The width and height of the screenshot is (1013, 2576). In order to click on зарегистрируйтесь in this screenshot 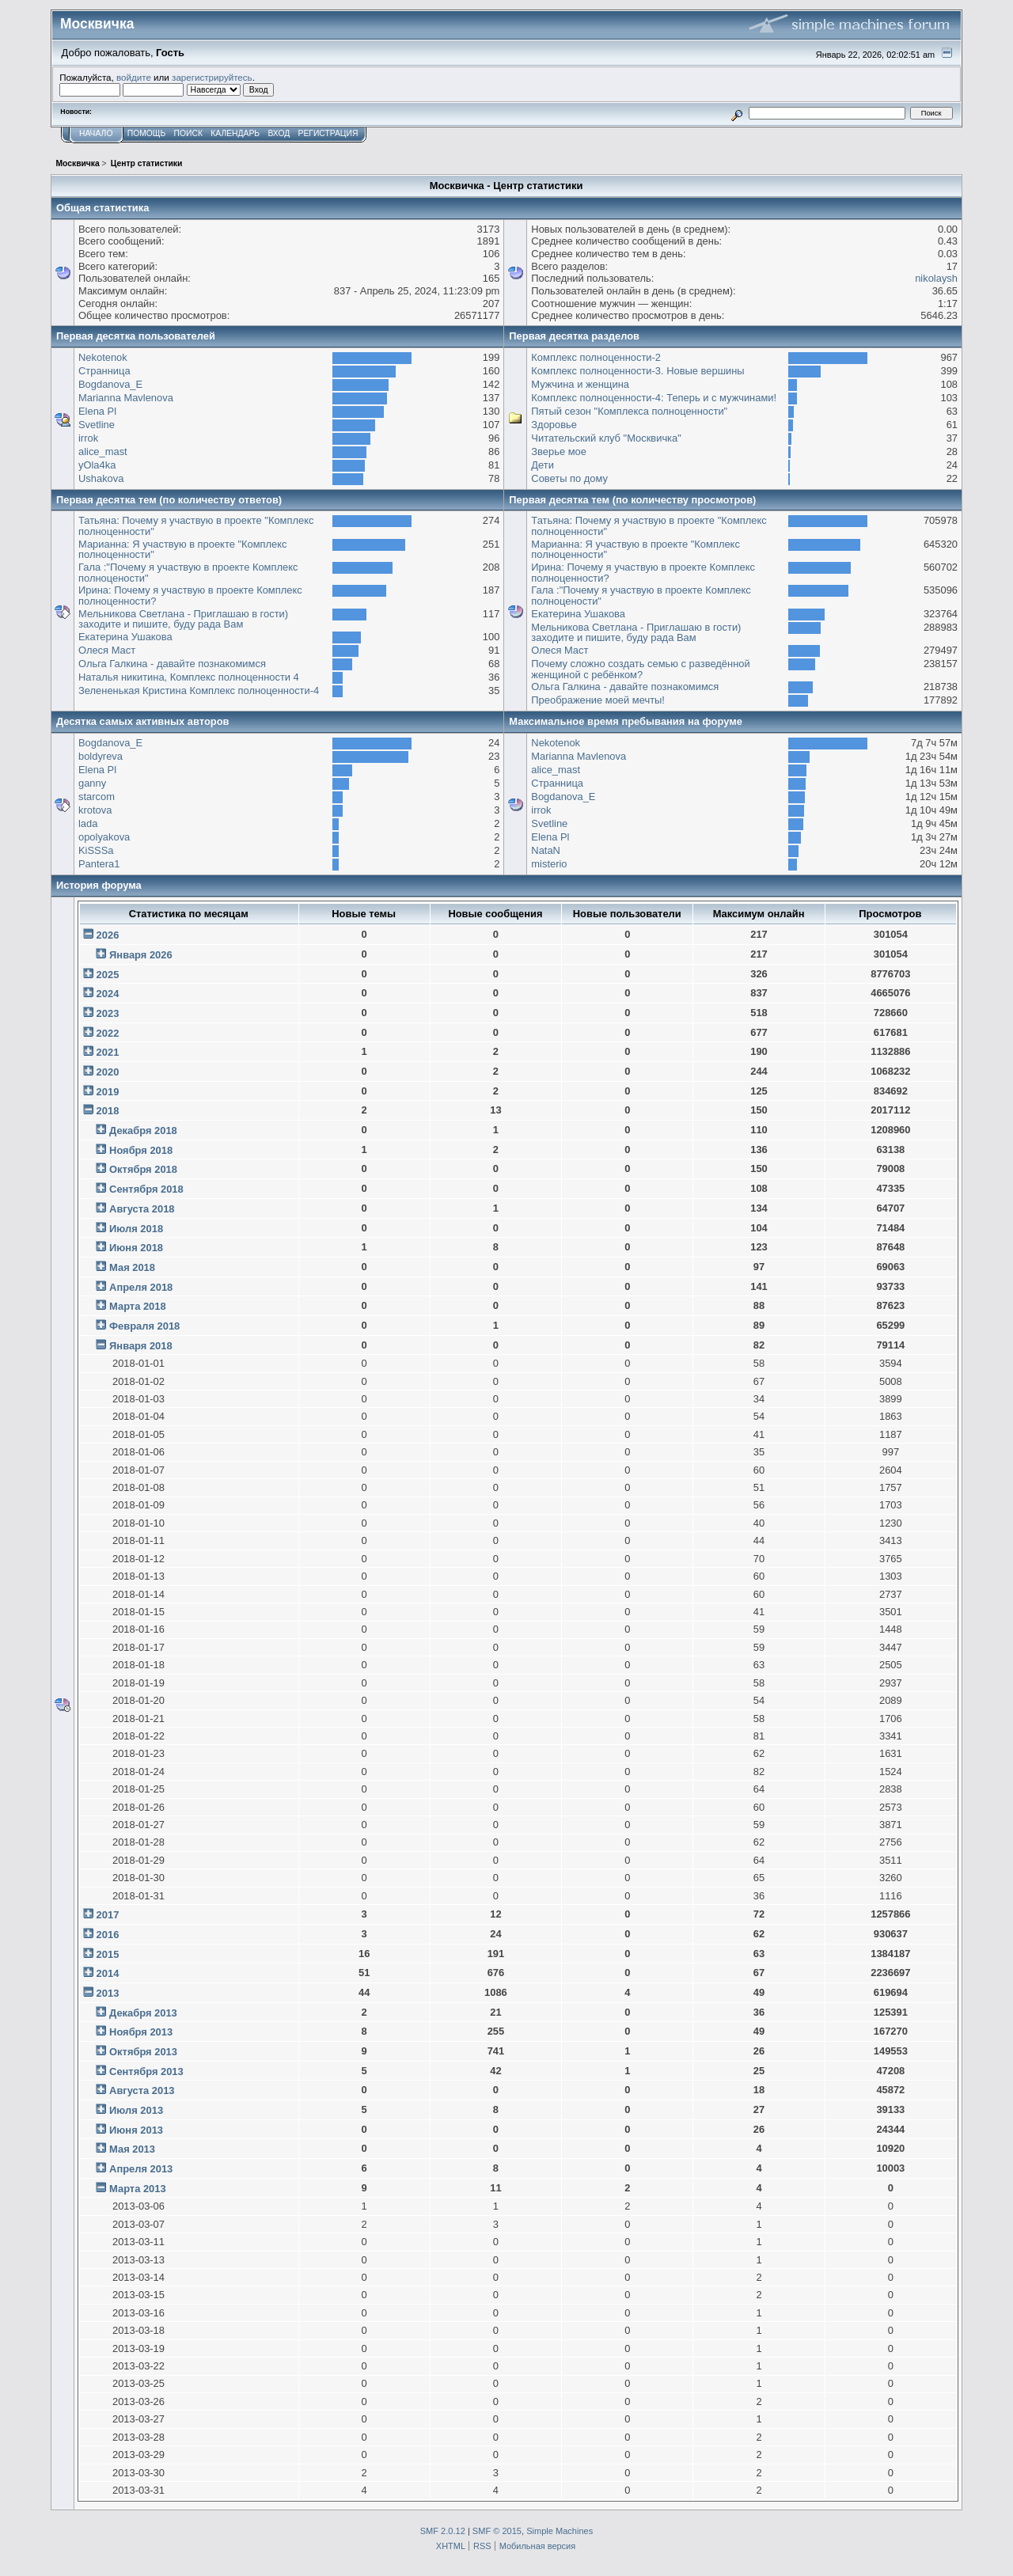, I will do `click(212, 77)`.